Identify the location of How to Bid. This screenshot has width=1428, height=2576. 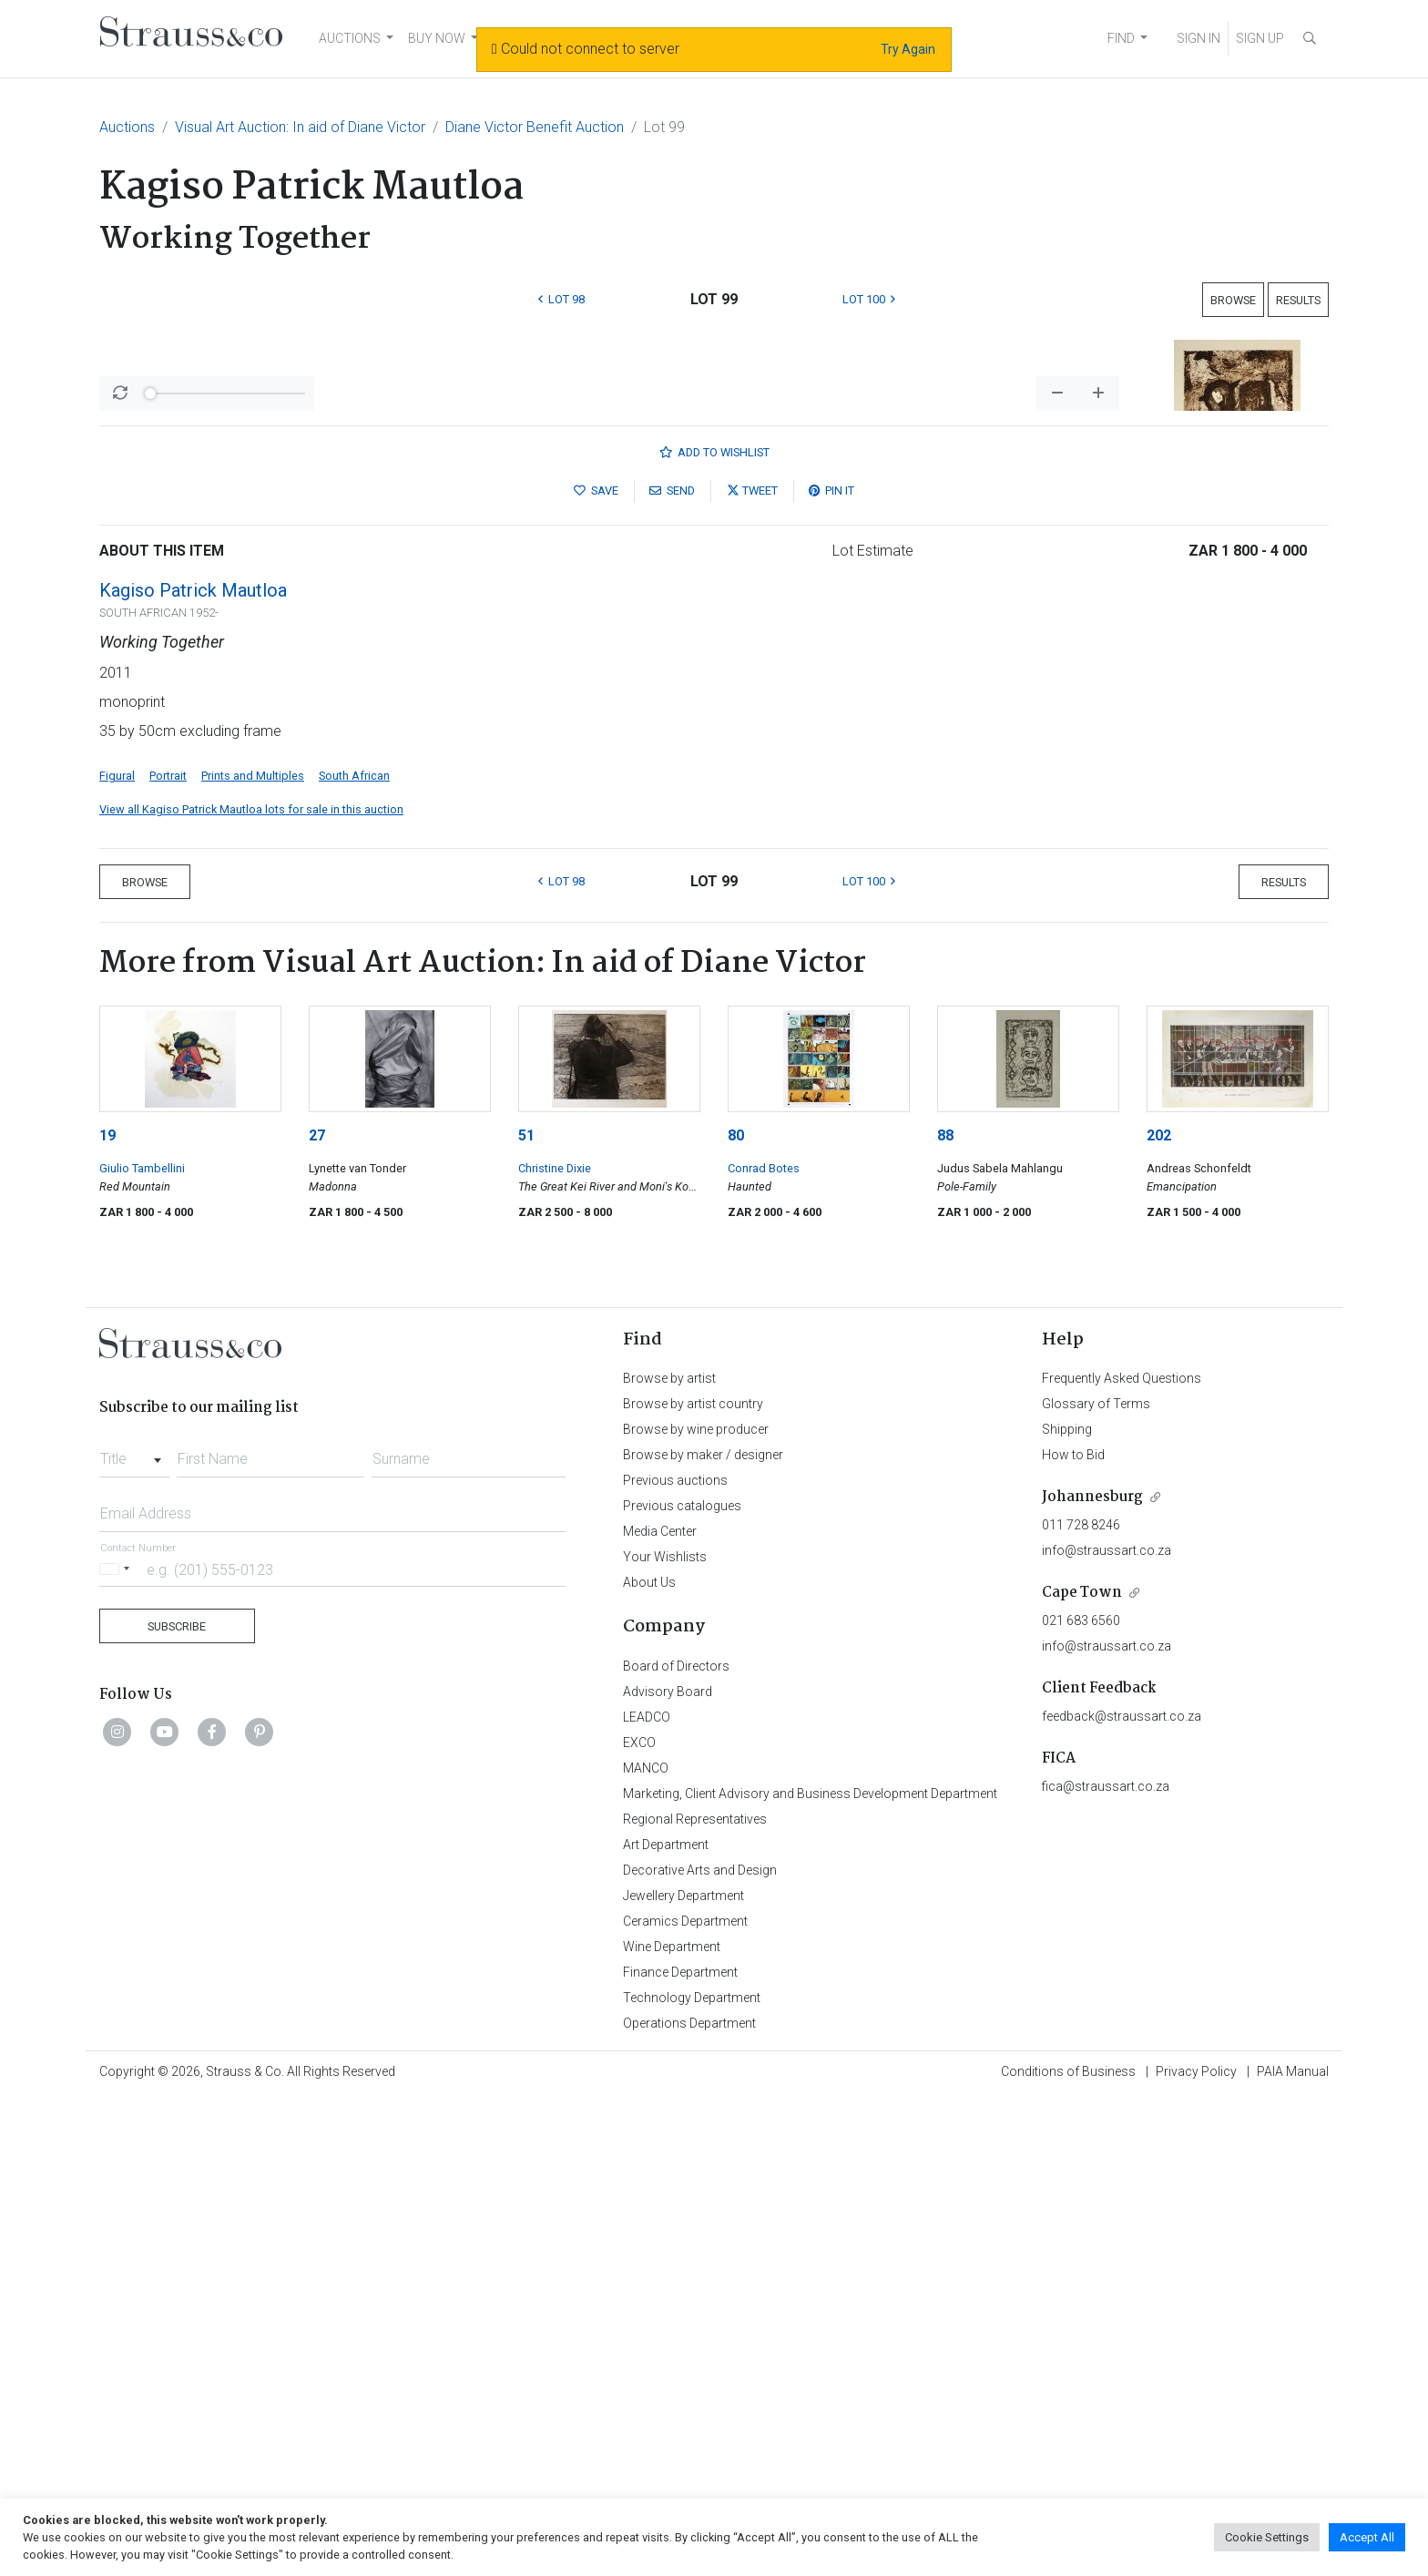
(1073, 1932).